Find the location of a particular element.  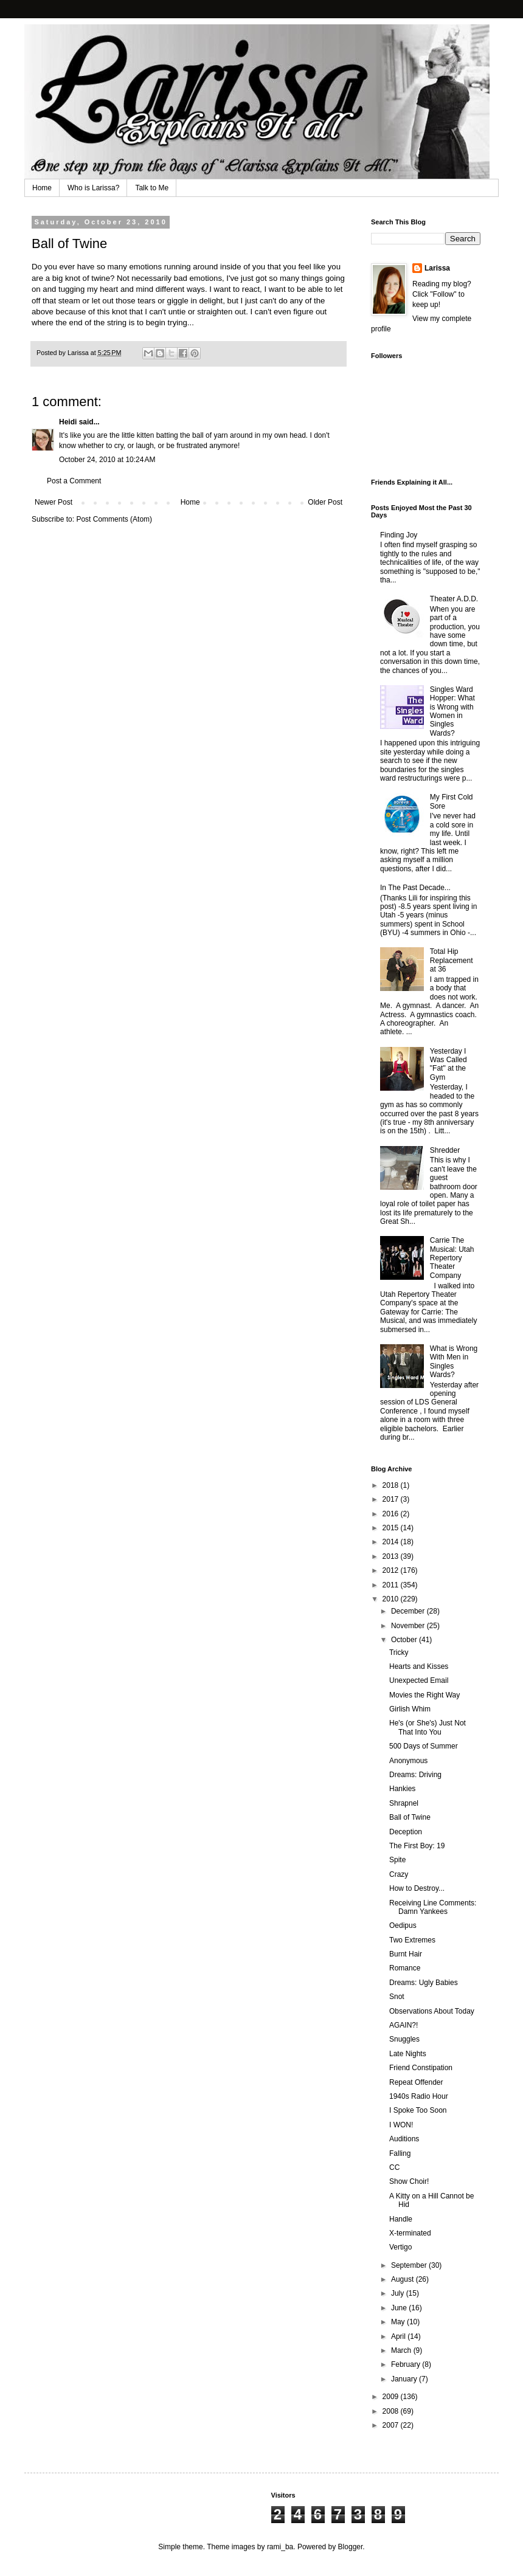

AGAIN?! is located at coordinates (403, 2025).